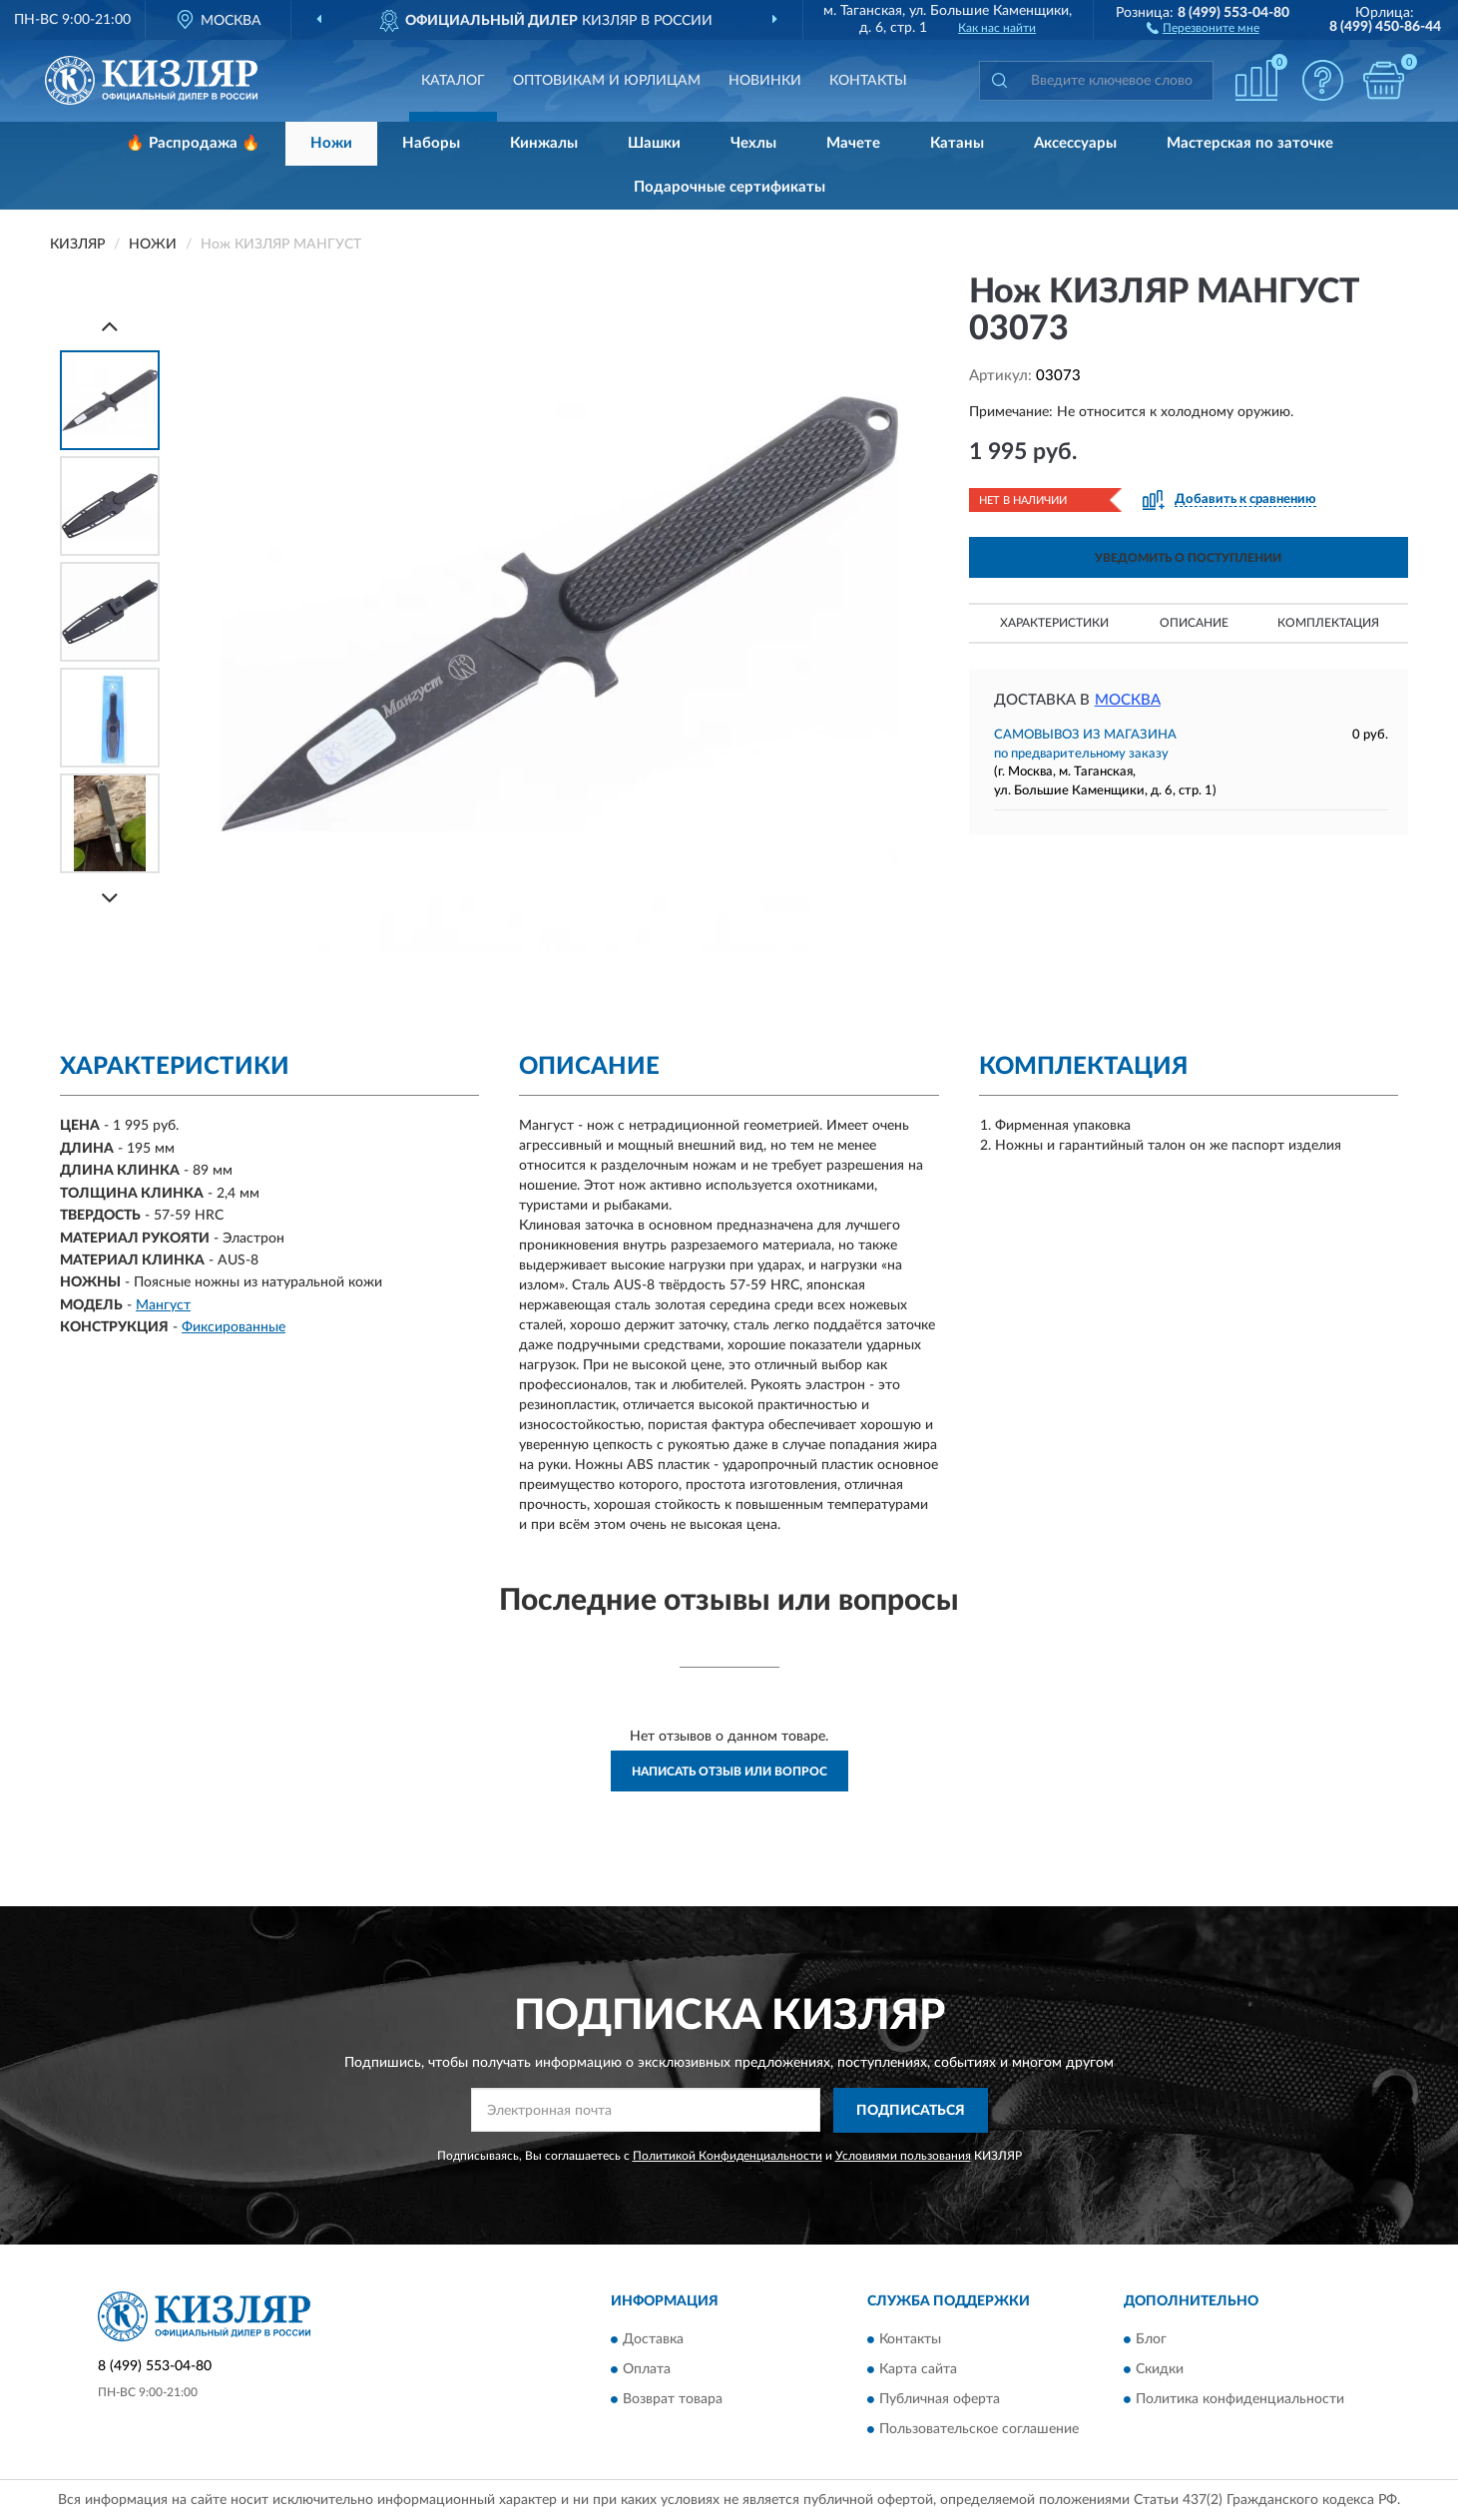 This screenshot has width=1458, height=2520. I want to click on Мангуст, so click(163, 1305).